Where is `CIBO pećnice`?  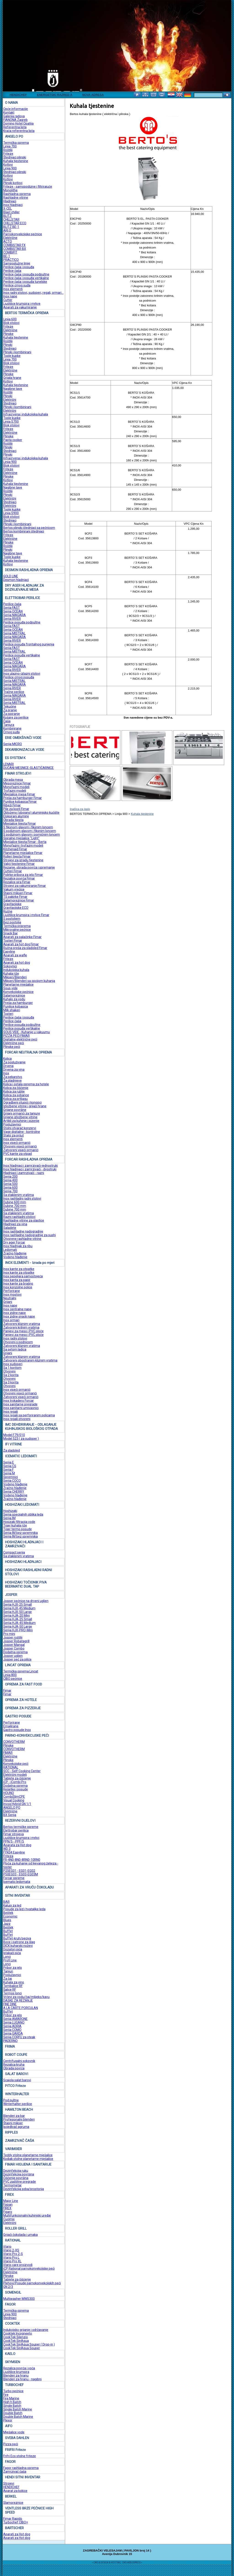 CIBO pećnice is located at coordinates (12, 1678).